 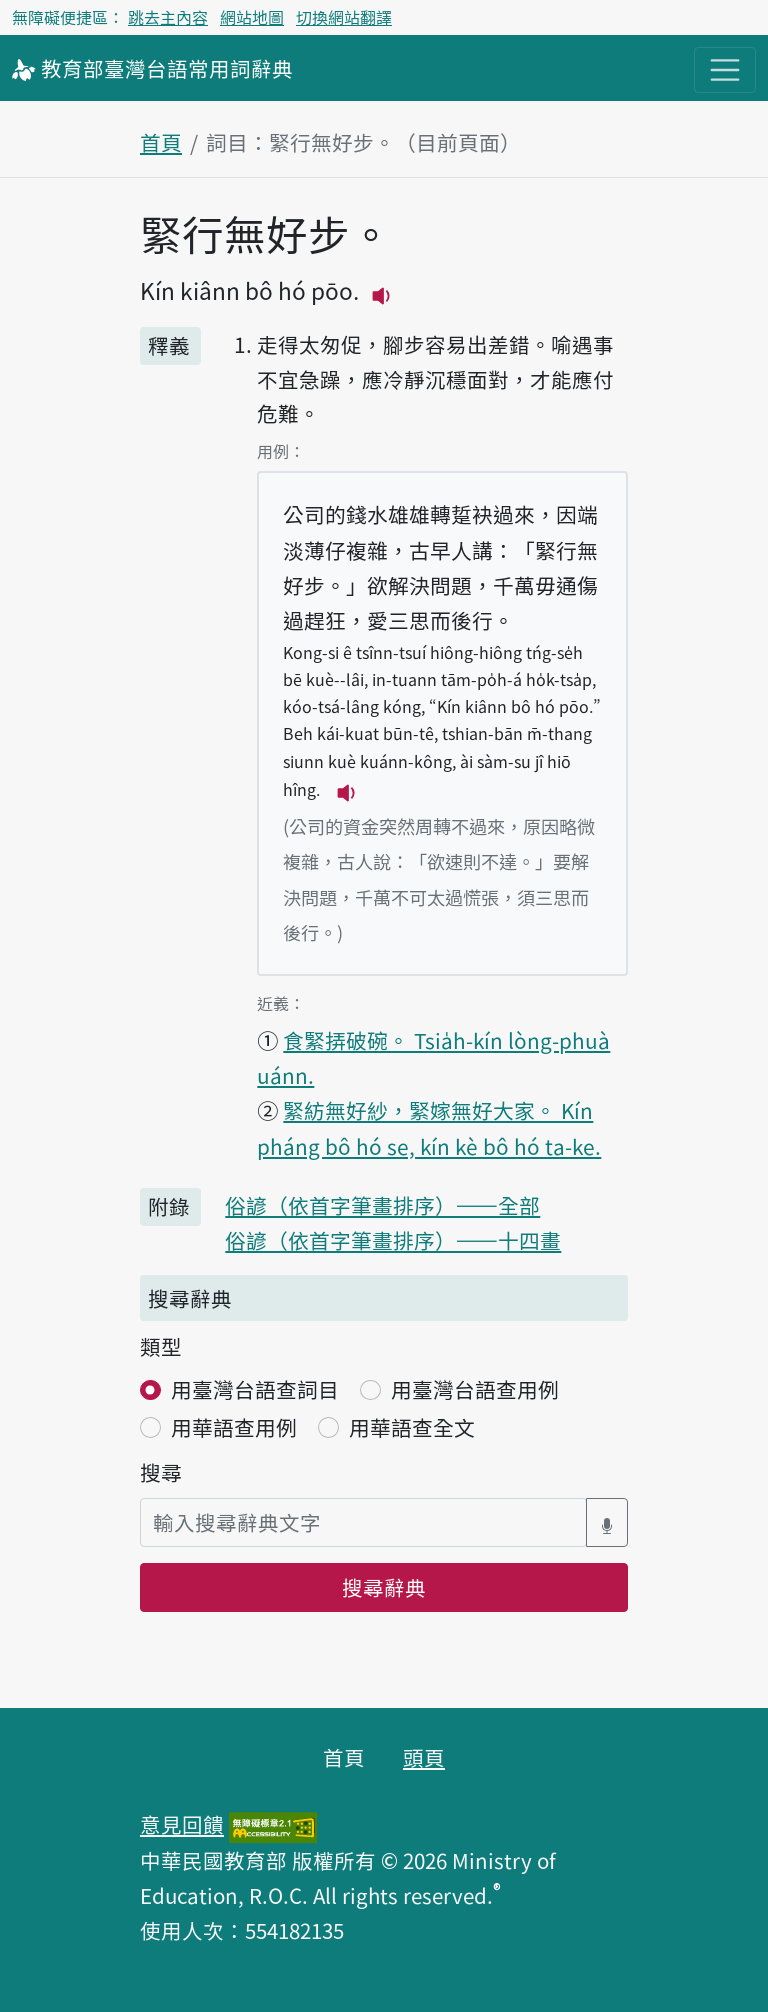 What do you see at coordinates (344, 17) in the screenshot?
I see `切換網站翻譯` at bounding box center [344, 17].